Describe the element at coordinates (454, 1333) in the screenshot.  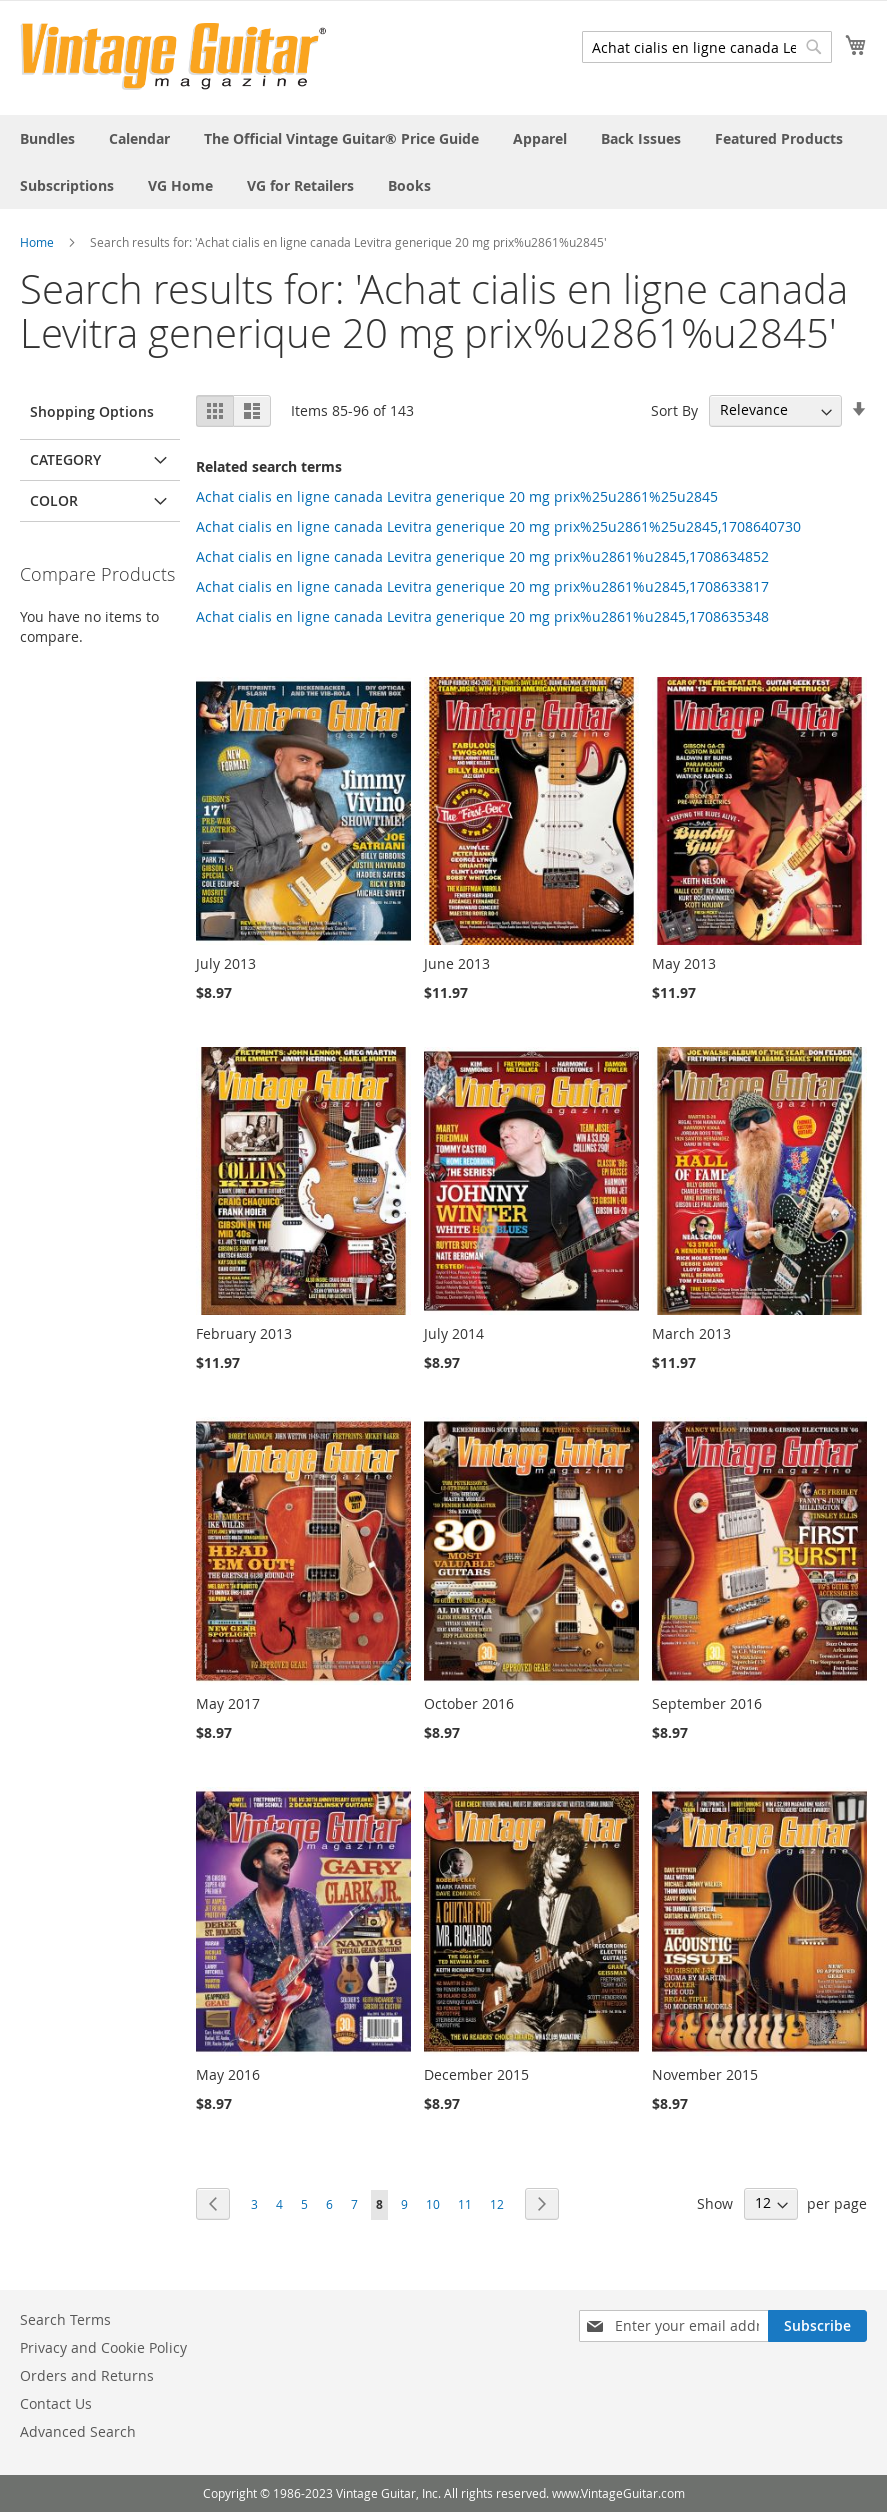
I see `July 2014` at that location.